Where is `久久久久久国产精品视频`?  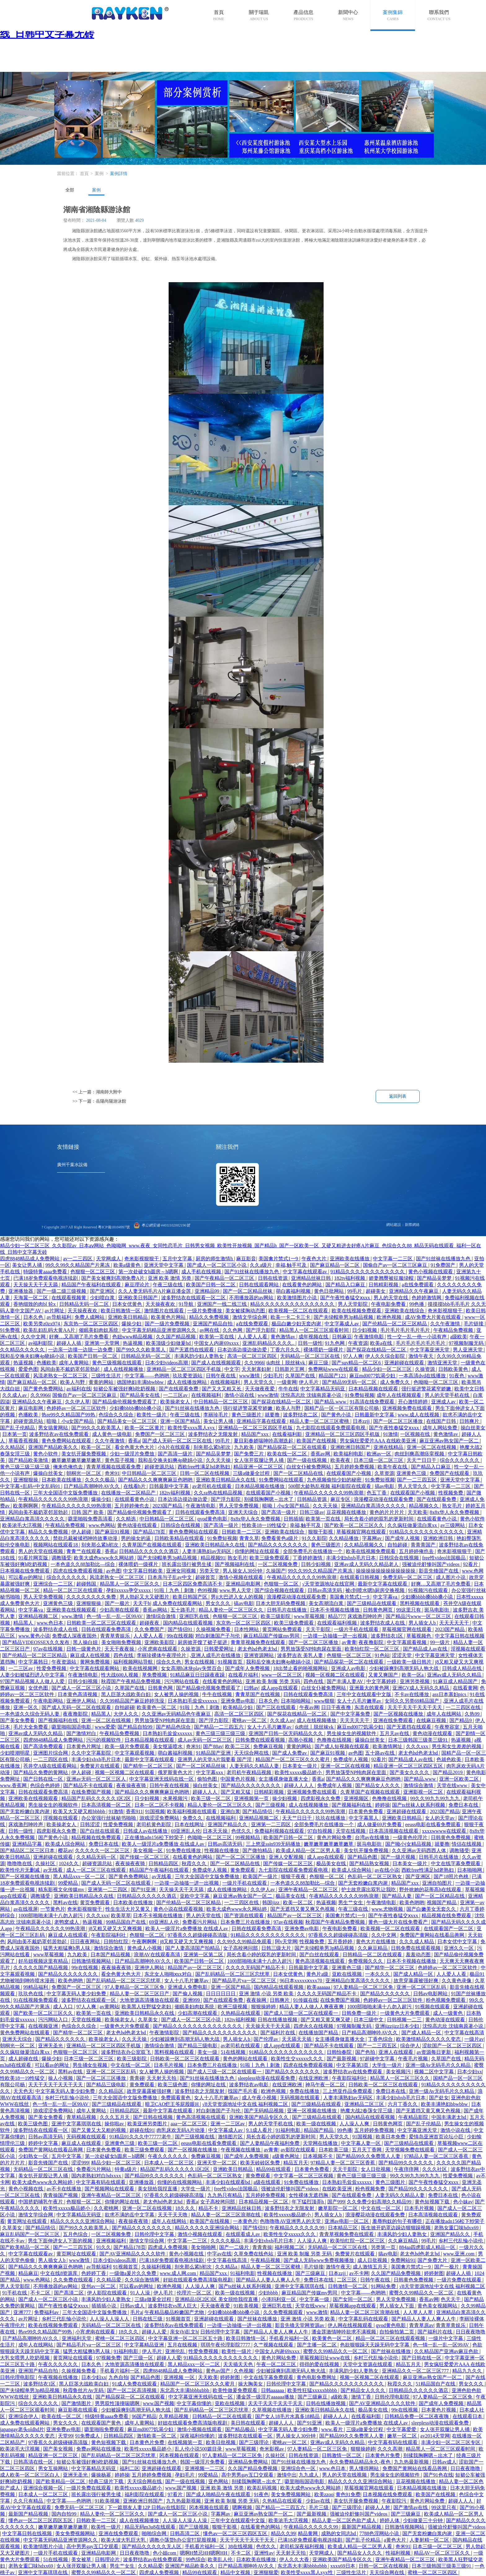 久久久久久国产精品视频 is located at coordinates (41, 1967).